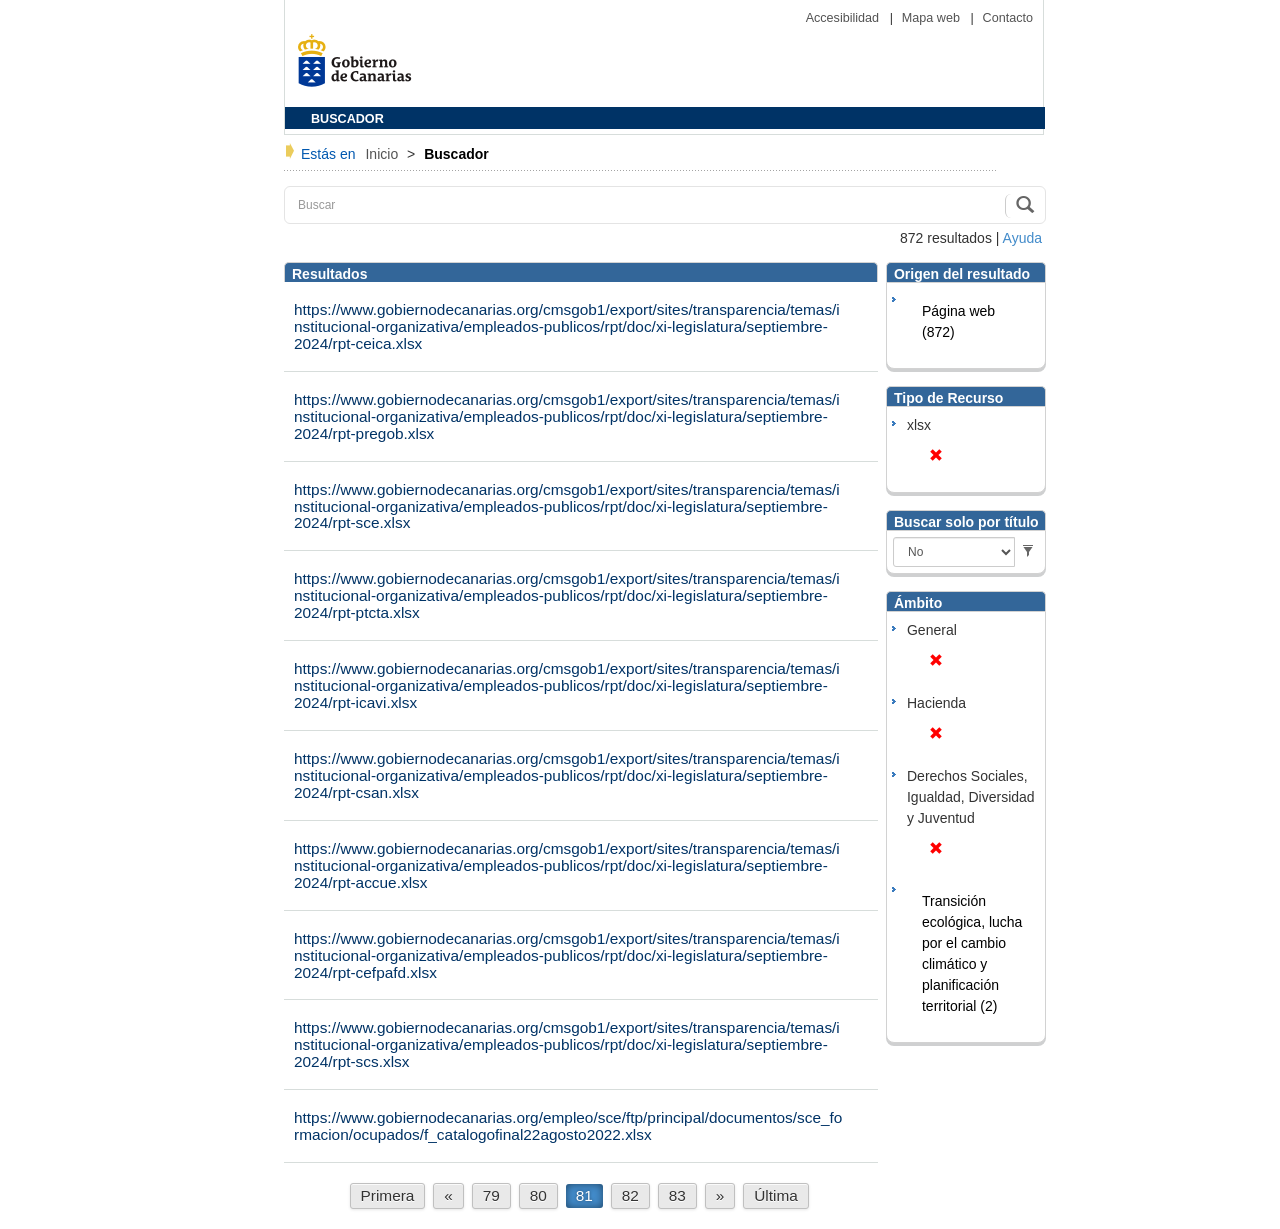 Image resolution: width=1280 pixels, height=1229 pixels. Describe the element at coordinates (383, 154) in the screenshot. I see `Inicio` at that location.